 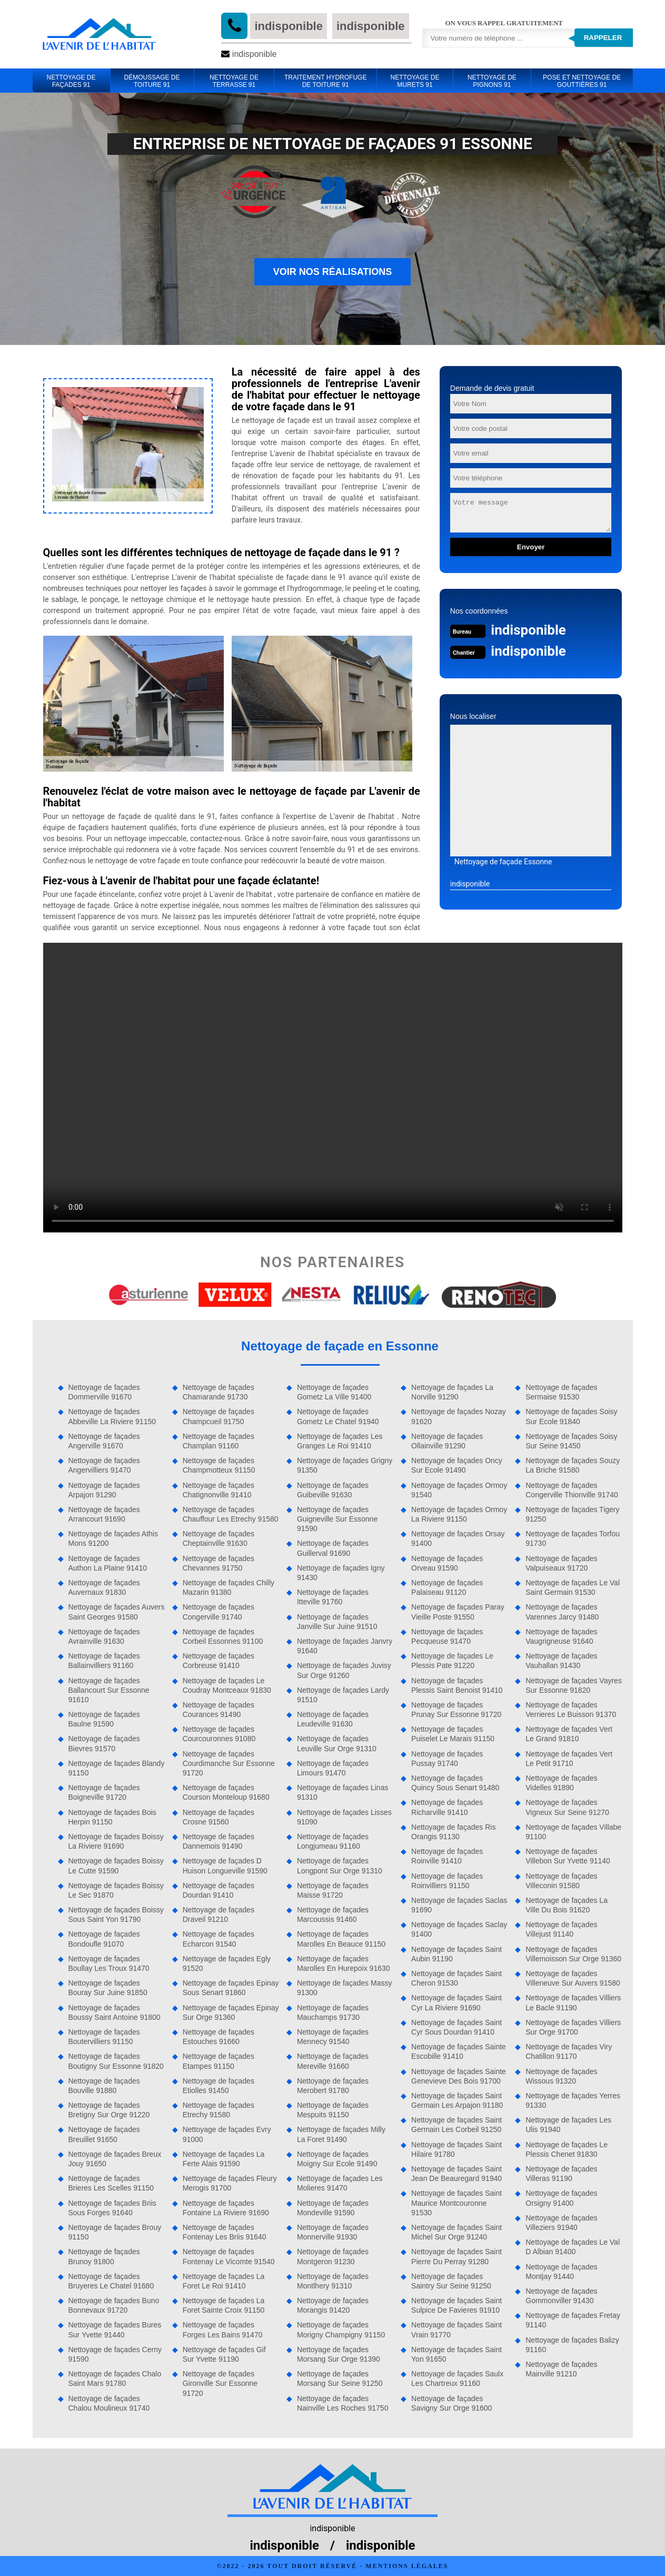 What do you see at coordinates (447, 1759) in the screenshot?
I see `Nettoyage de façades Pussay 91740` at bounding box center [447, 1759].